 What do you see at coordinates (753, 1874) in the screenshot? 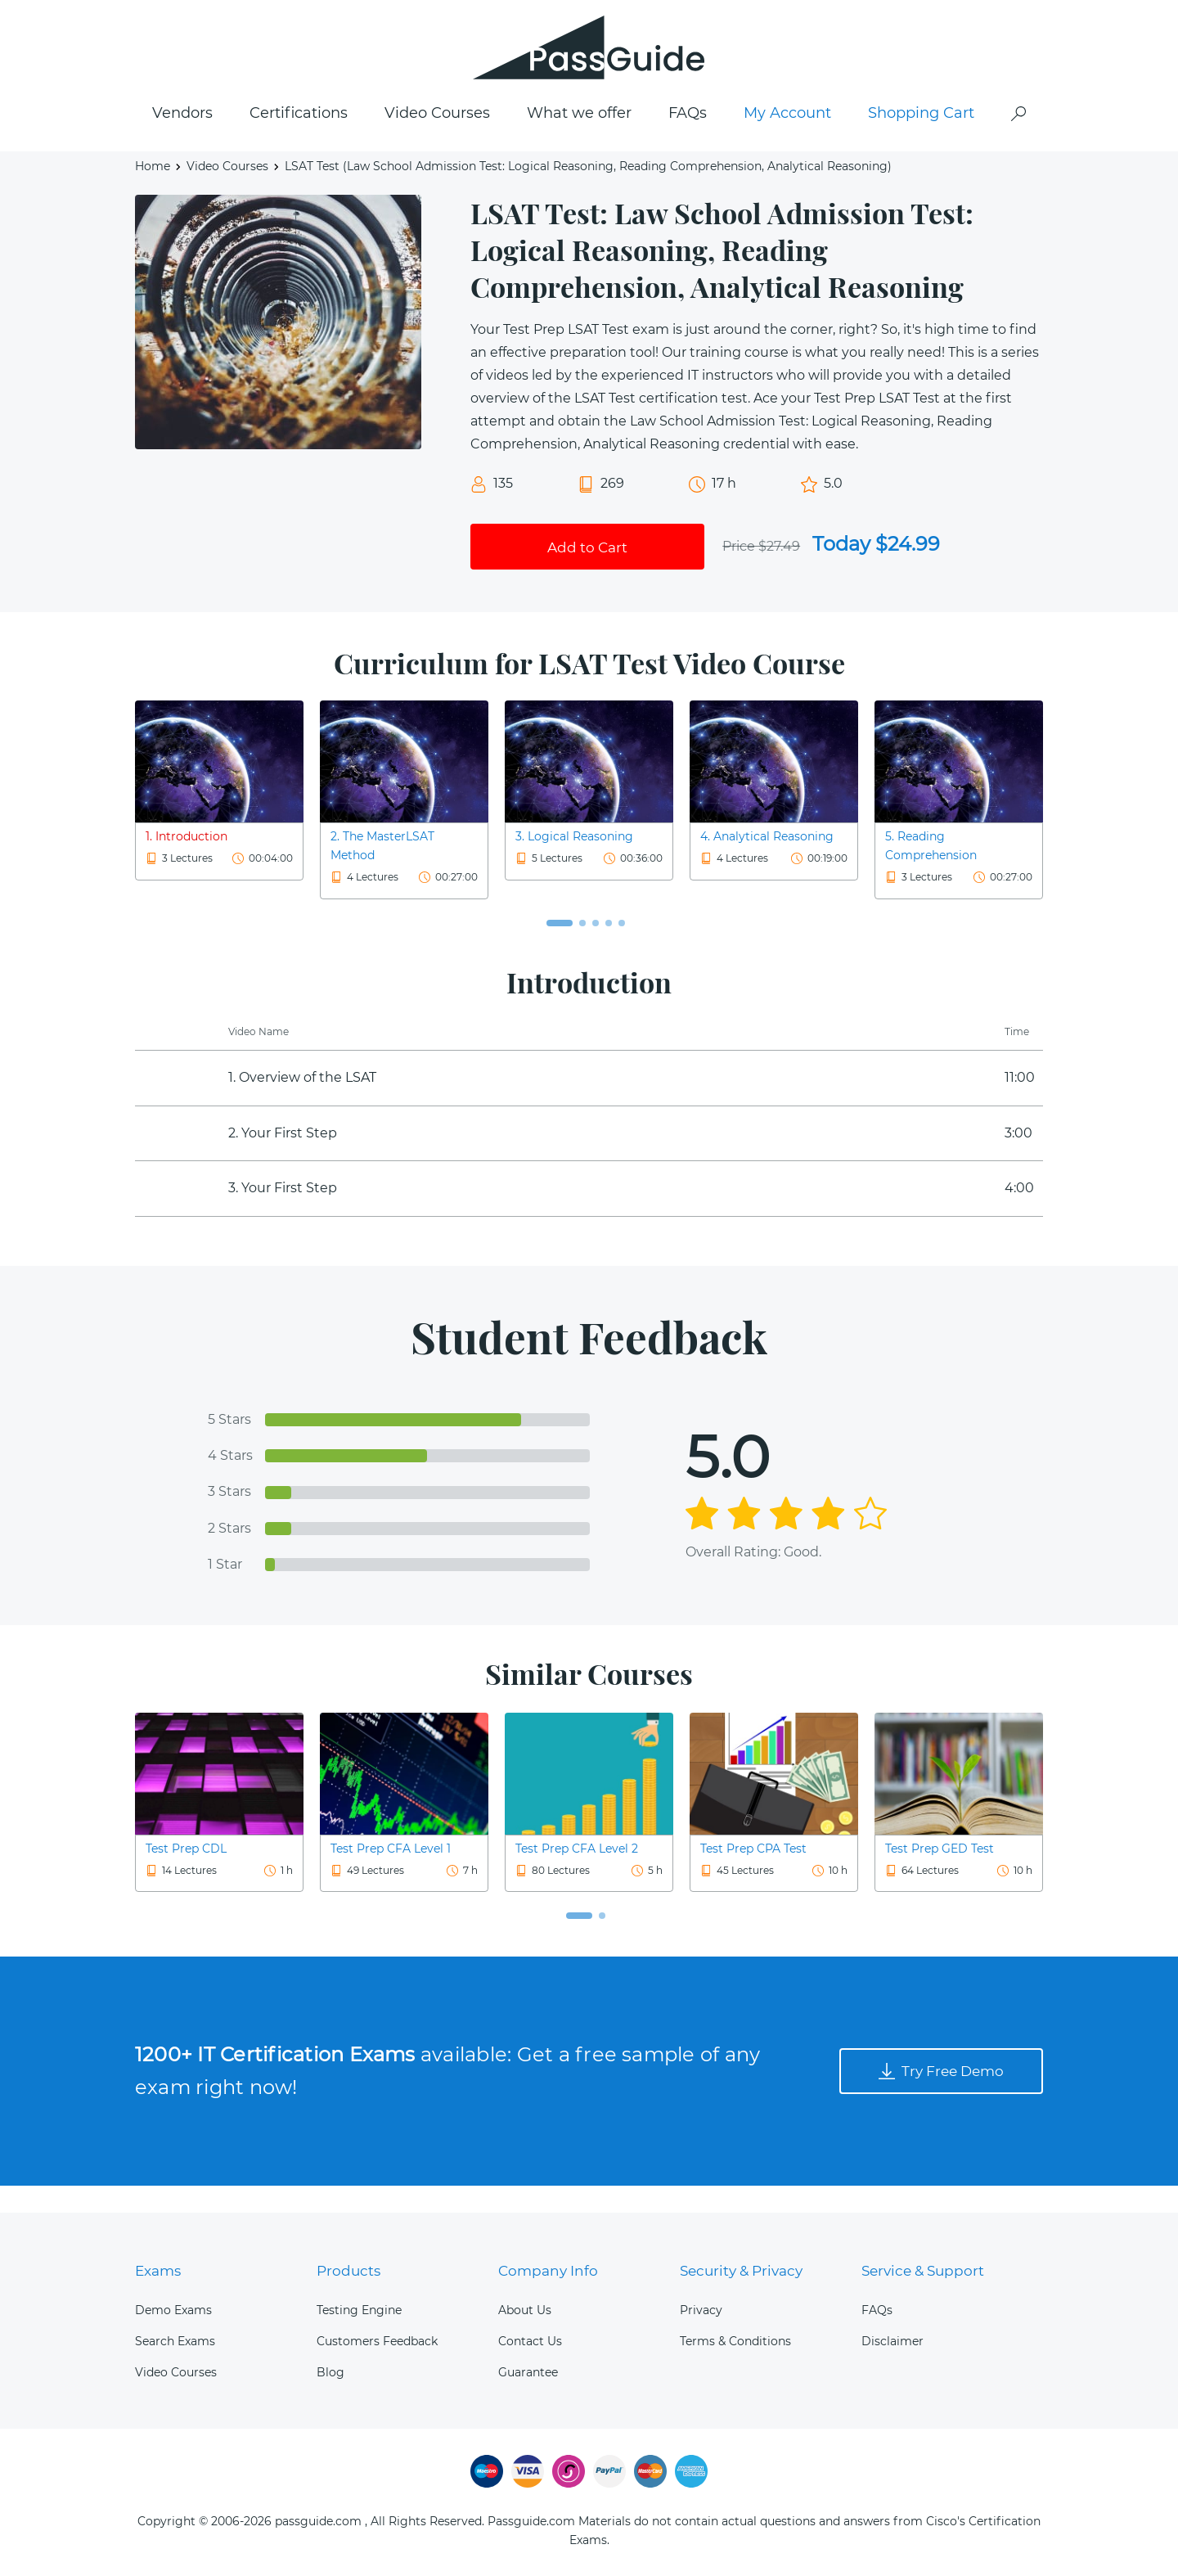
I see `Test Prep CPA Test` at bounding box center [753, 1874].